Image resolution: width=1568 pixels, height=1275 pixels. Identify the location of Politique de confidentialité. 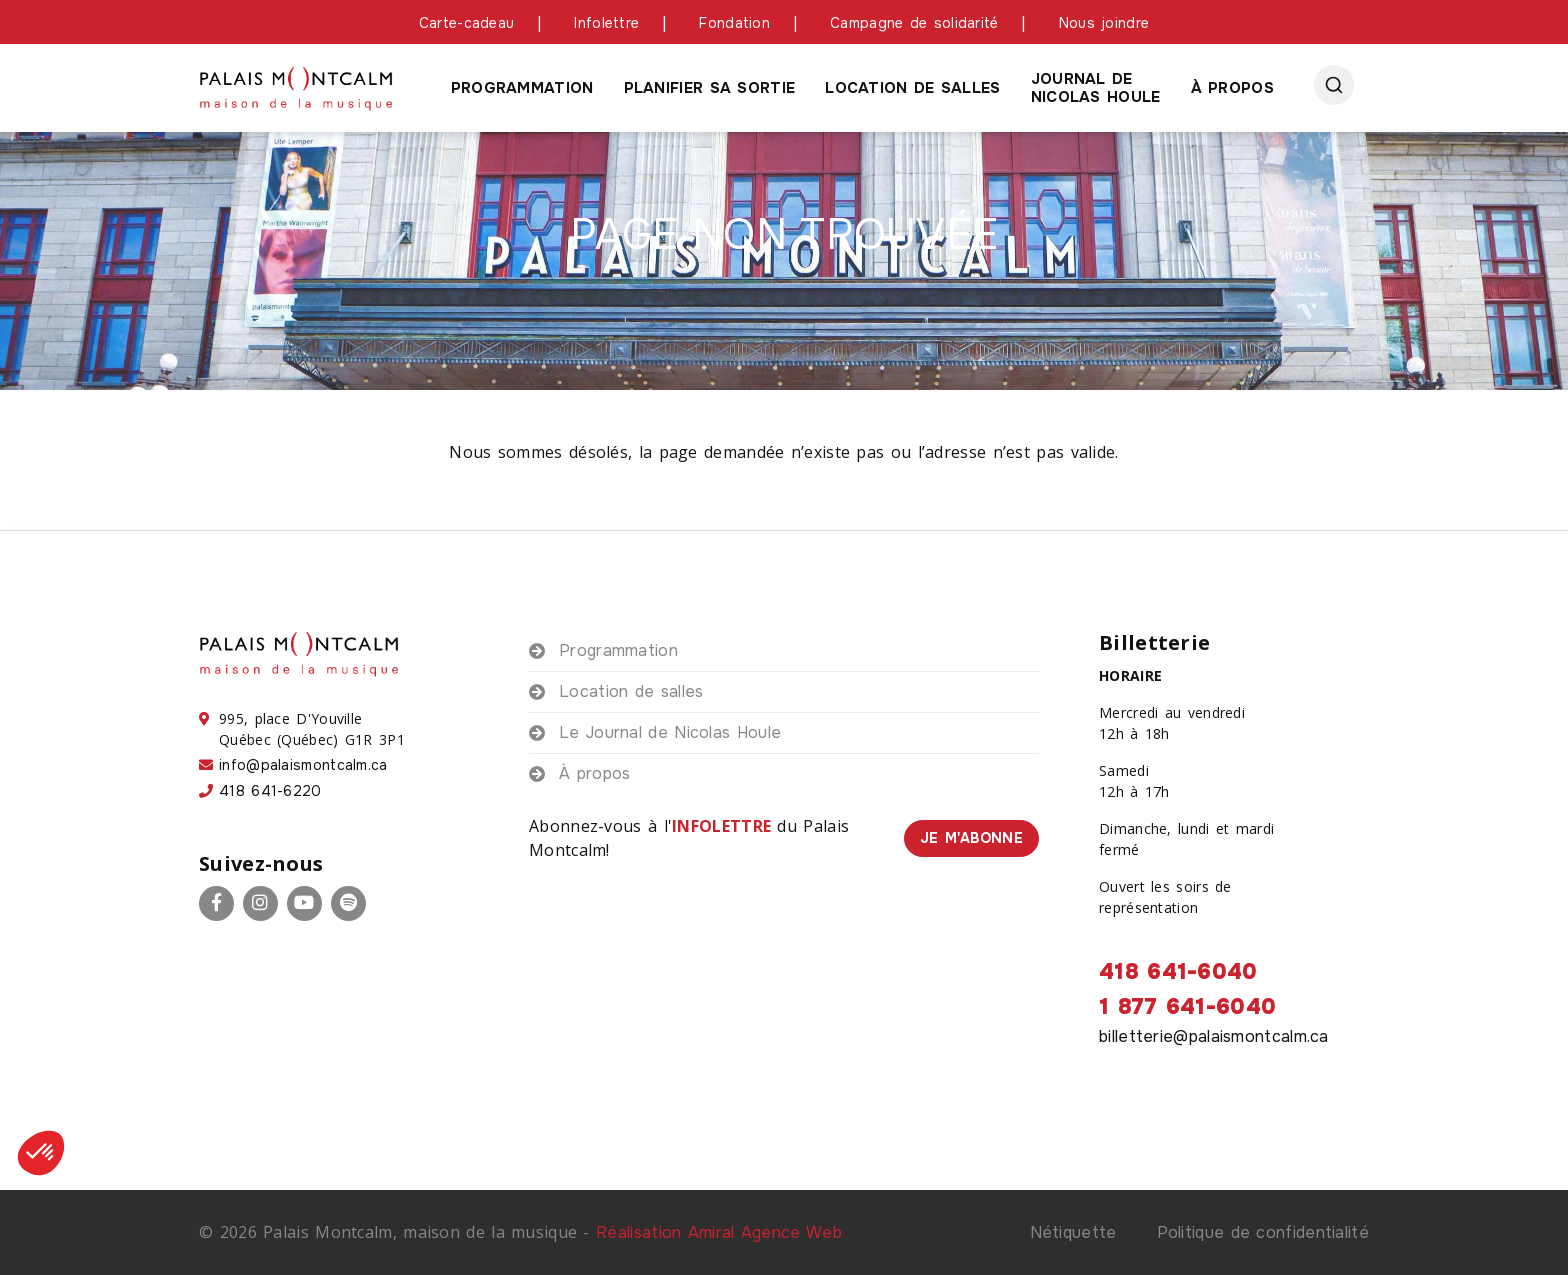
(1263, 1232).